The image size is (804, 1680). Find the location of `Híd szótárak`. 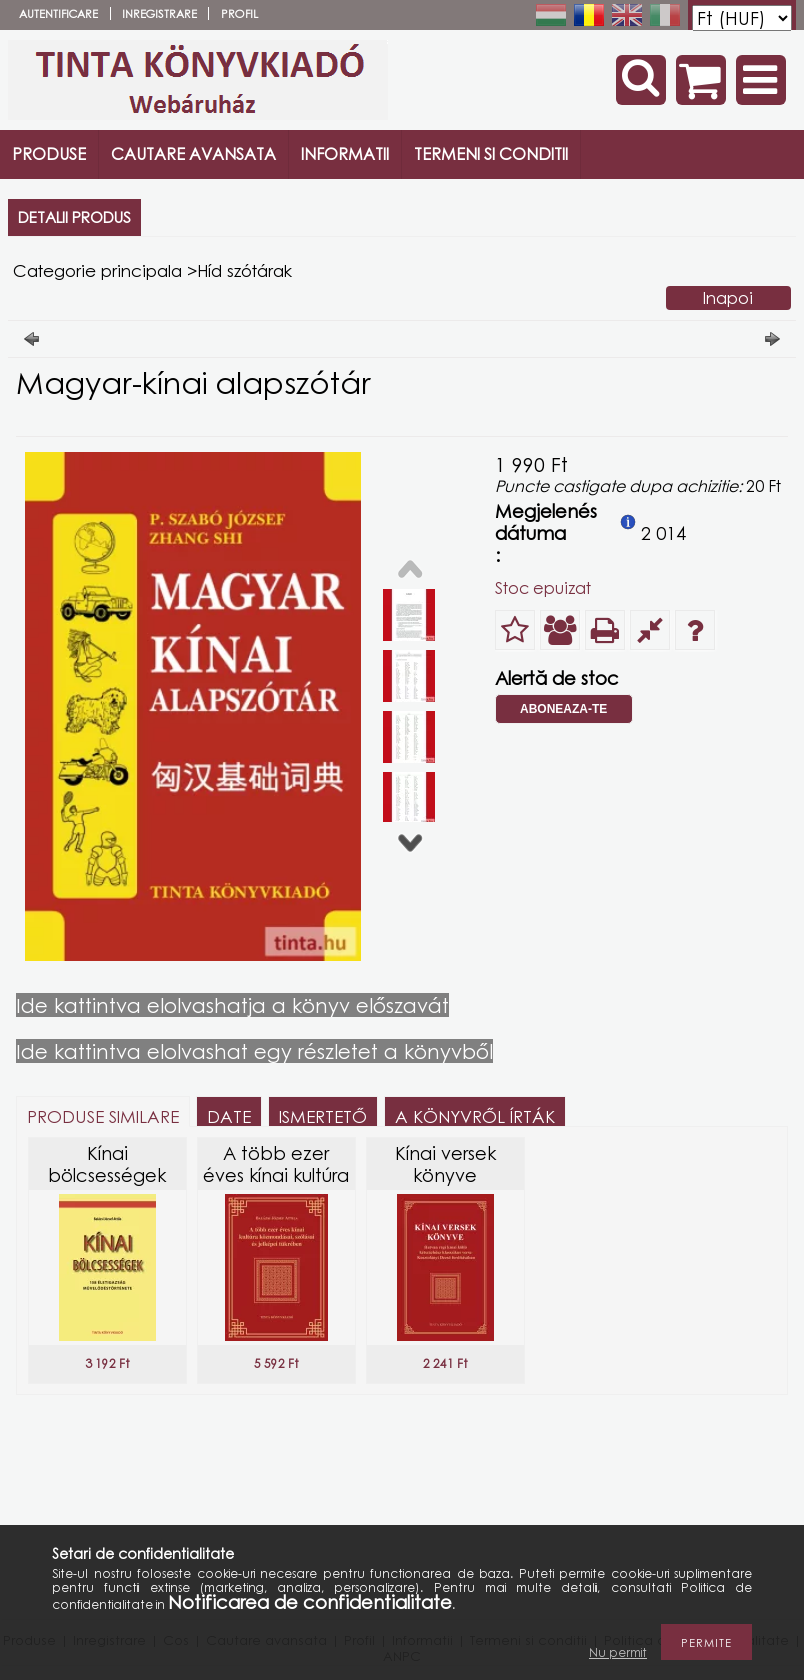

Híd szótárak is located at coordinates (244, 270).